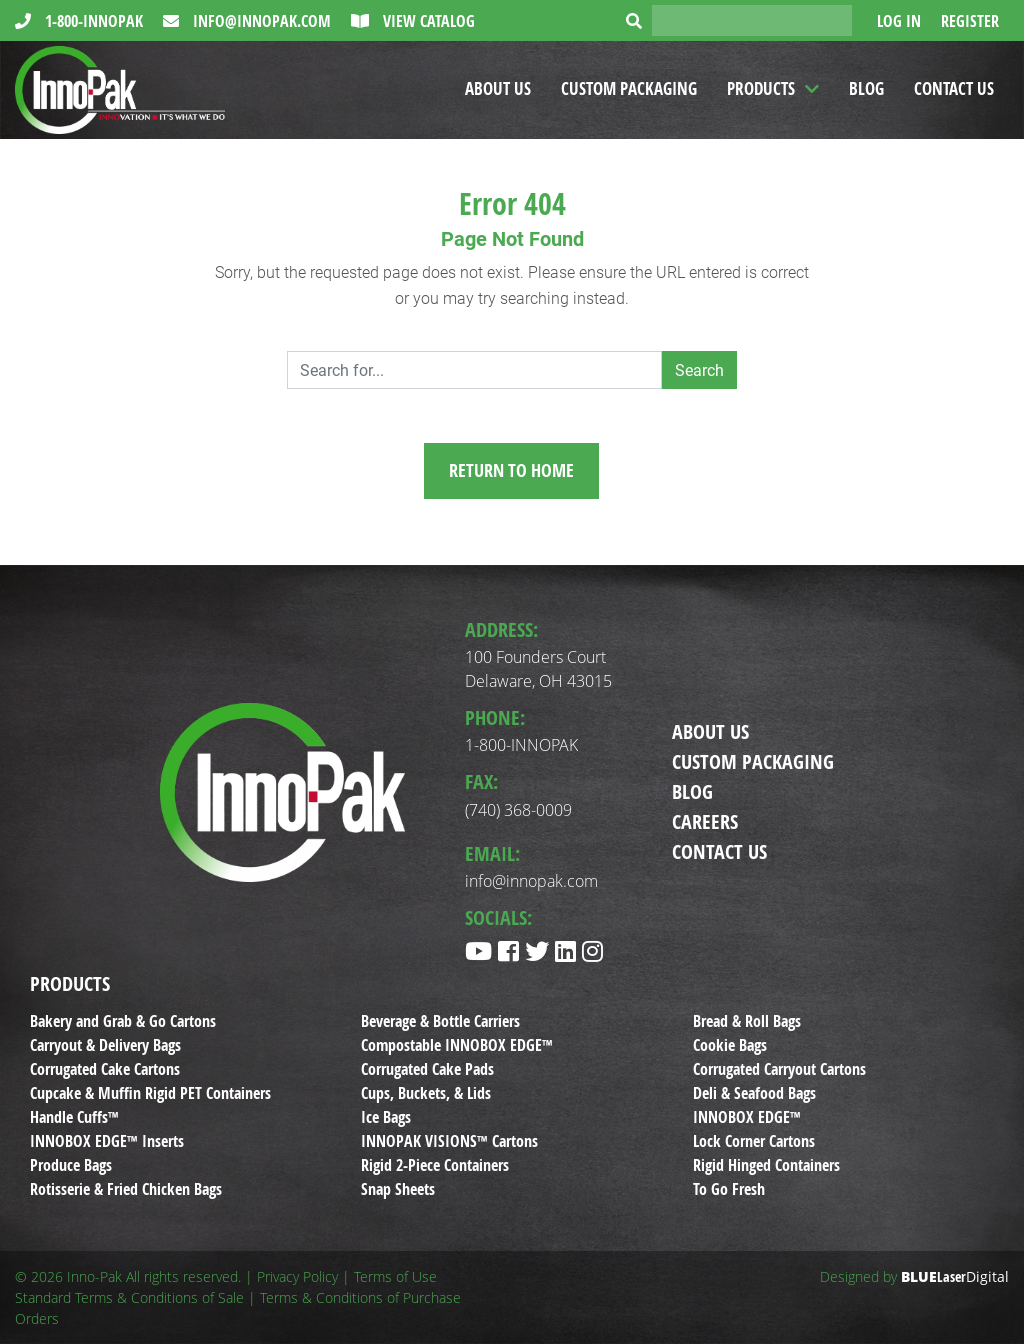 The height and width of the screenshot is (1344, 1024). Describe the element at coordinates (260, 21) in the screenshot. I see `info@innopak.com` at that location.